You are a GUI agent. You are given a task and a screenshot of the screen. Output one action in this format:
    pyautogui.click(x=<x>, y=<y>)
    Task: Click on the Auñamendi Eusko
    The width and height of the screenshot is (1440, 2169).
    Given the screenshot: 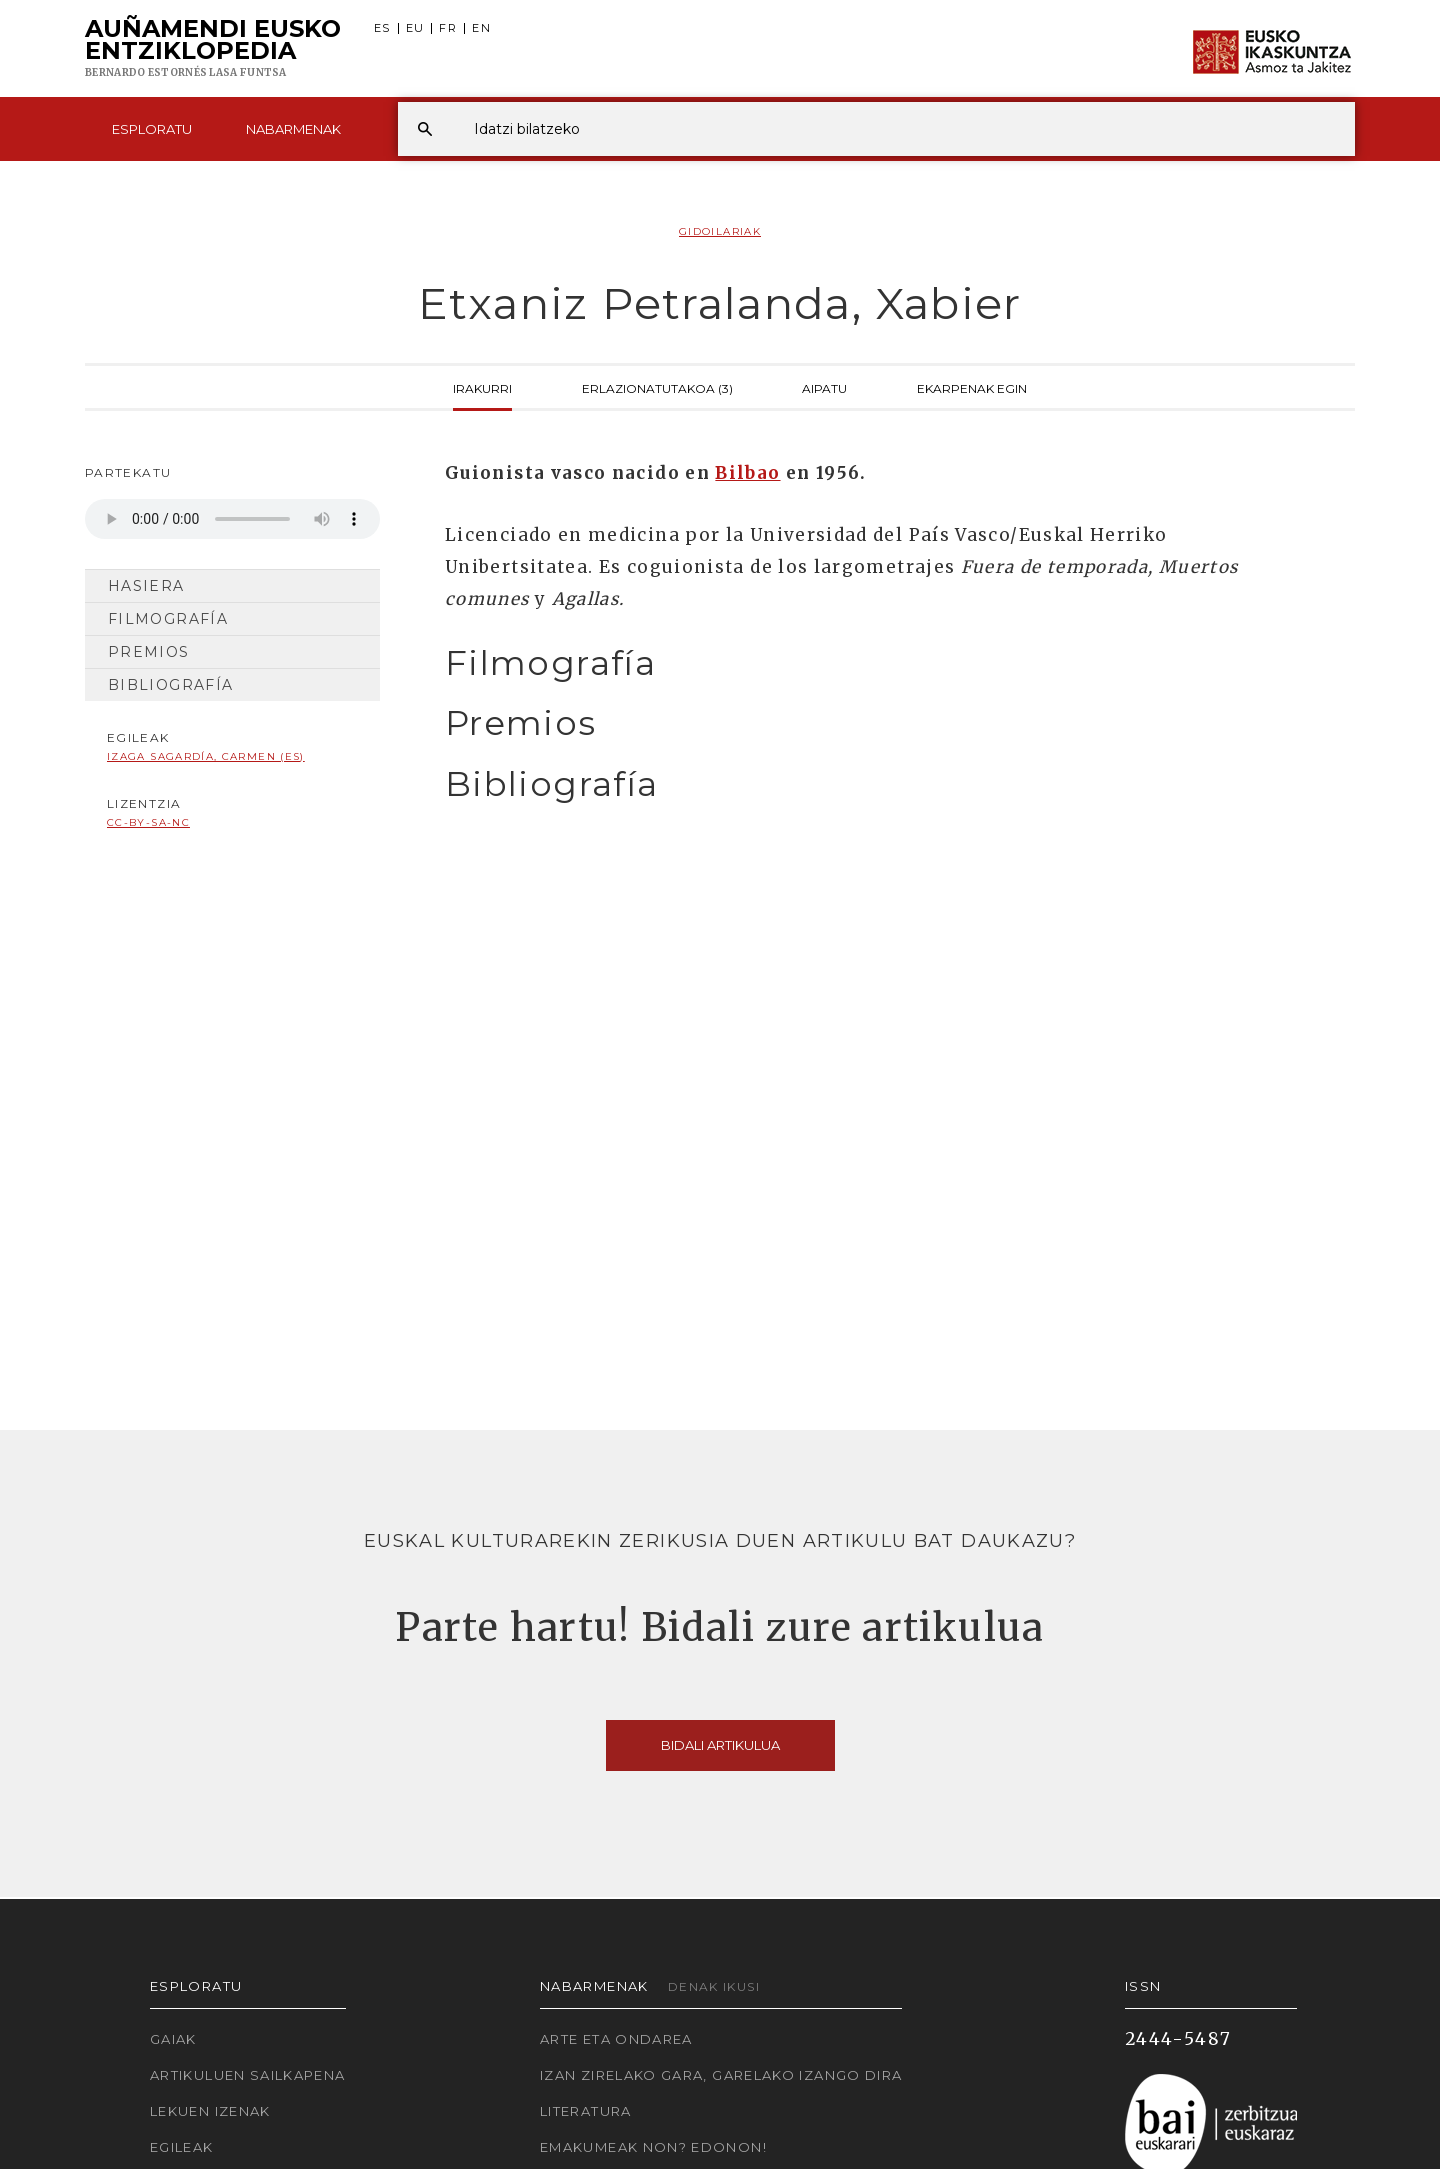 What is the action you would take?
    pyautogui.click(x=213, y=49)
    